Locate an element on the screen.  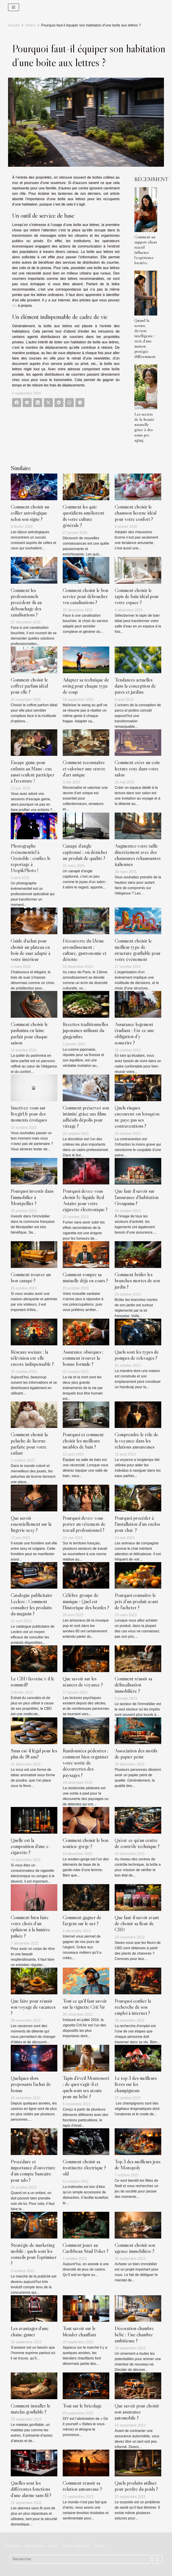
Comment réussir sa relation amoureuse ? is located at coordinates (82, 2486).